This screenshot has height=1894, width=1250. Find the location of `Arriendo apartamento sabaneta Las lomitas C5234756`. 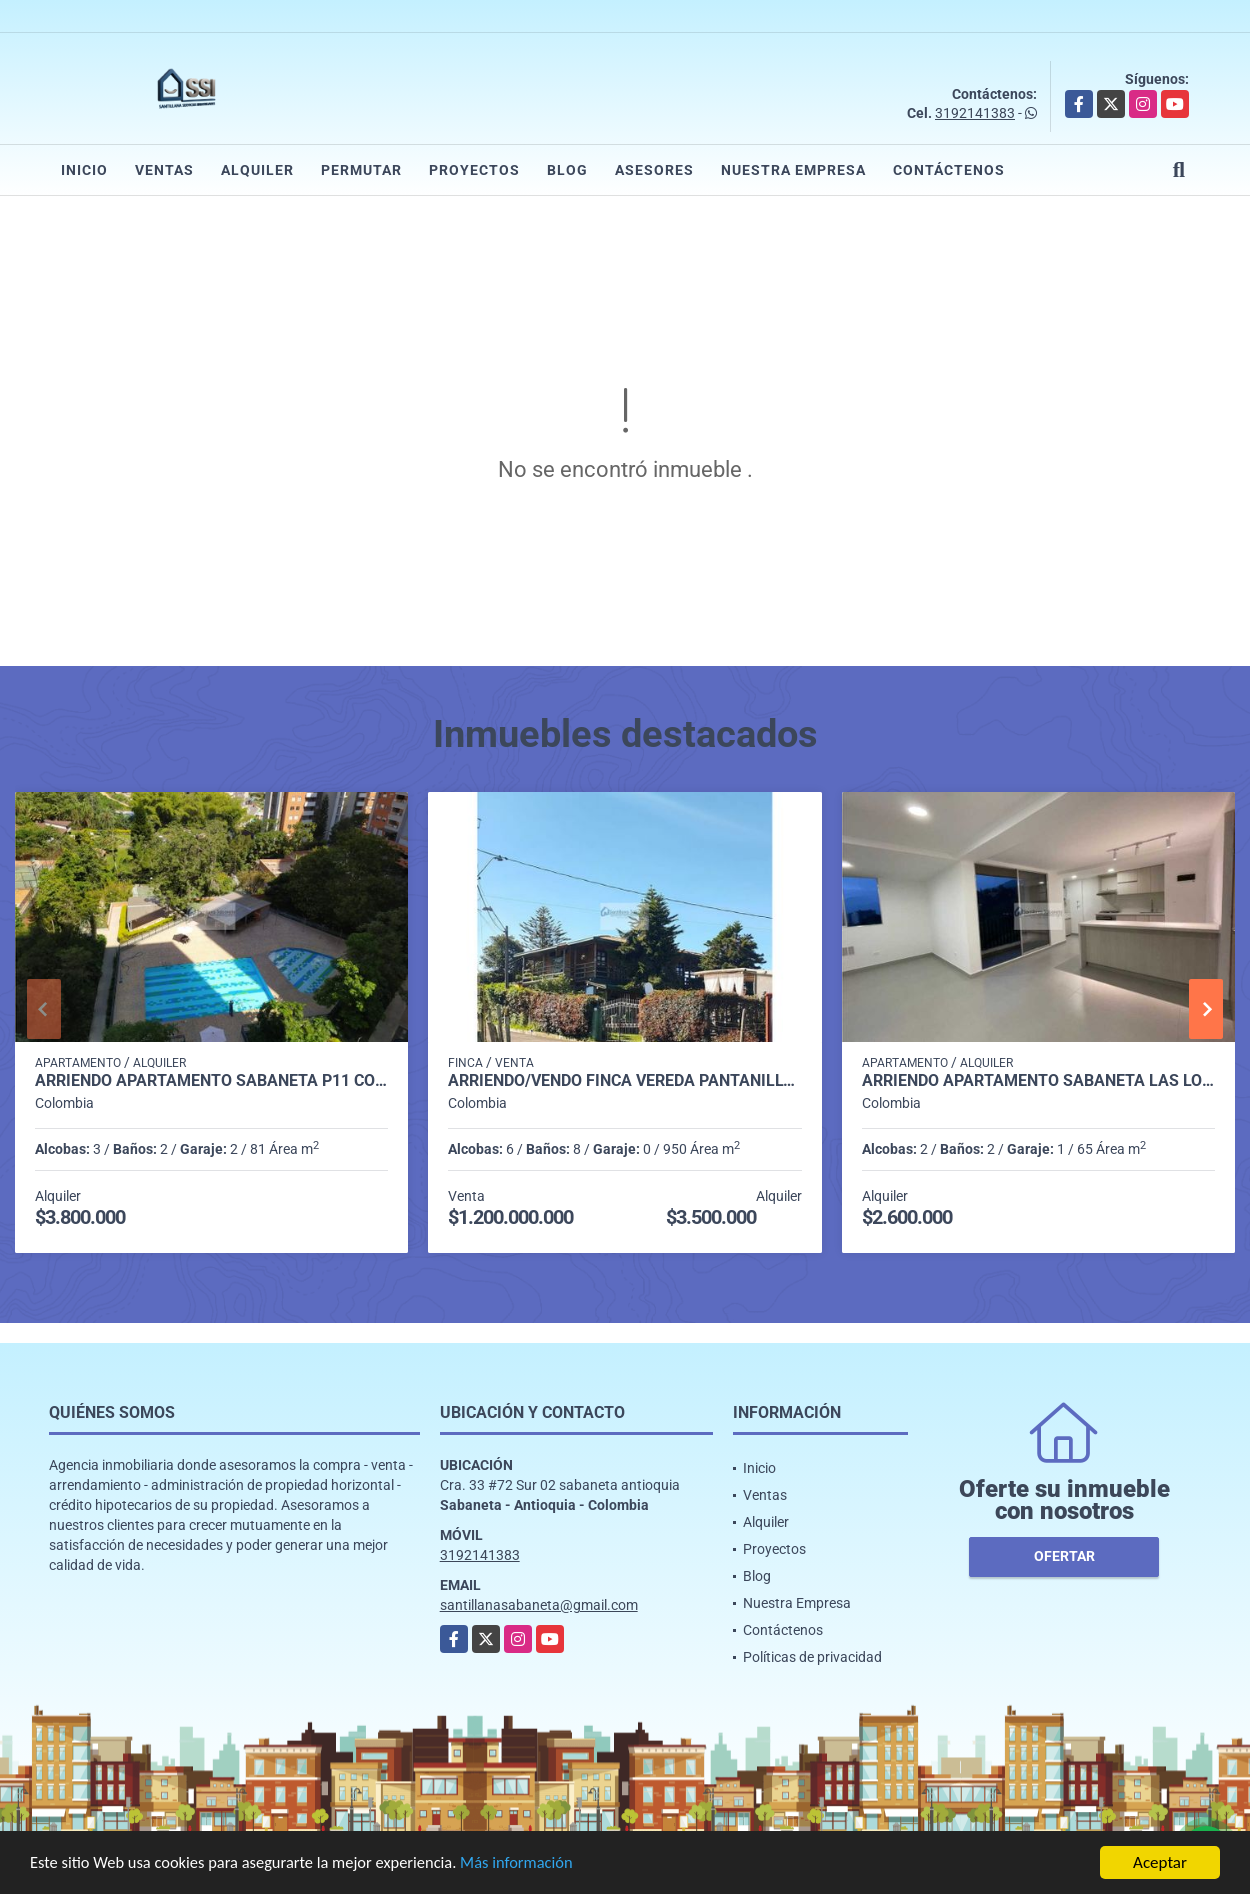

Arriendo apartamento sabaneta Las lomitas C5234756 is located at coordinates (1038, 1081).